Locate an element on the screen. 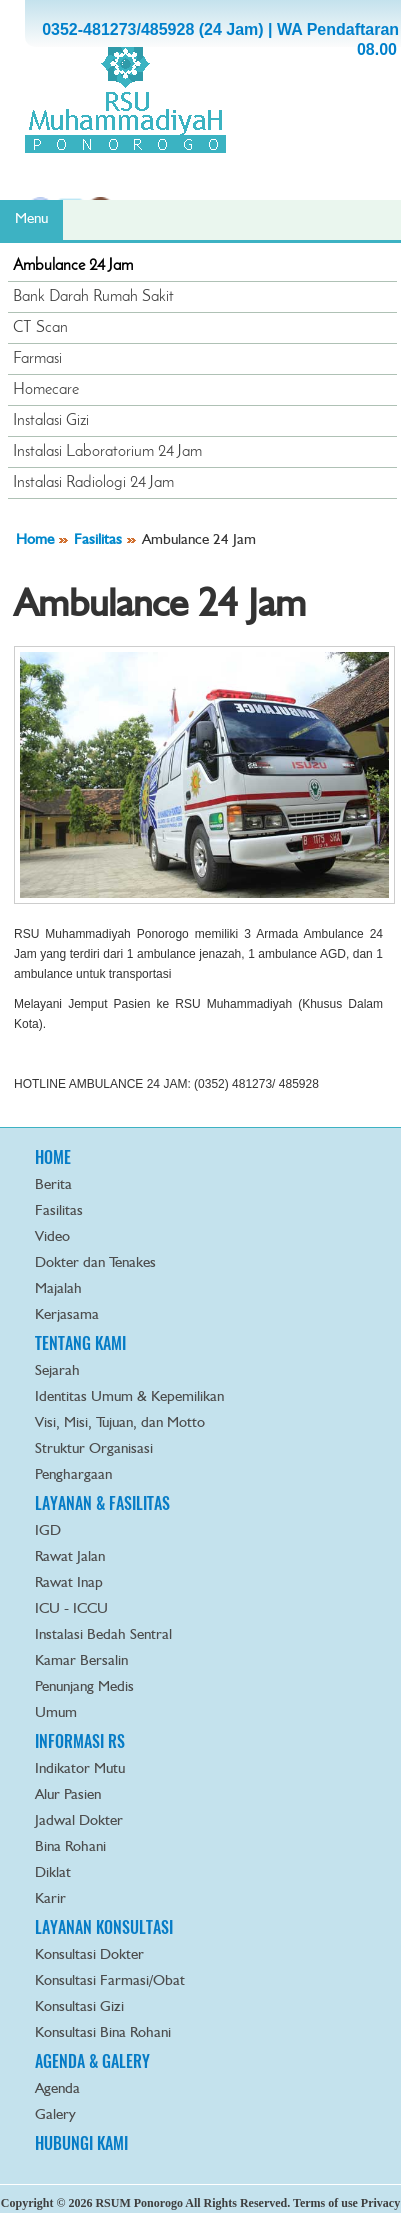 The height and width of the screenshot is (2213, 401). Umum is located at coordinates (56, 1713).